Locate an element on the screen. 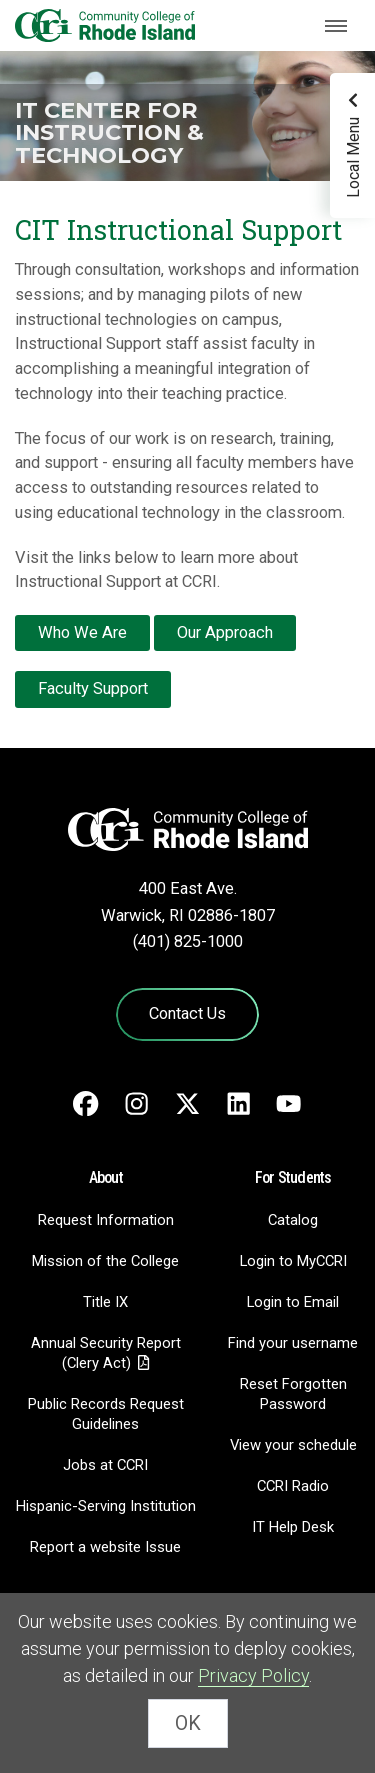 Image resolution: width=375 pixels, height=1773 pixels. Catalog [Catalog - link opens in a new tab] is located at coordinates (293, 1220).